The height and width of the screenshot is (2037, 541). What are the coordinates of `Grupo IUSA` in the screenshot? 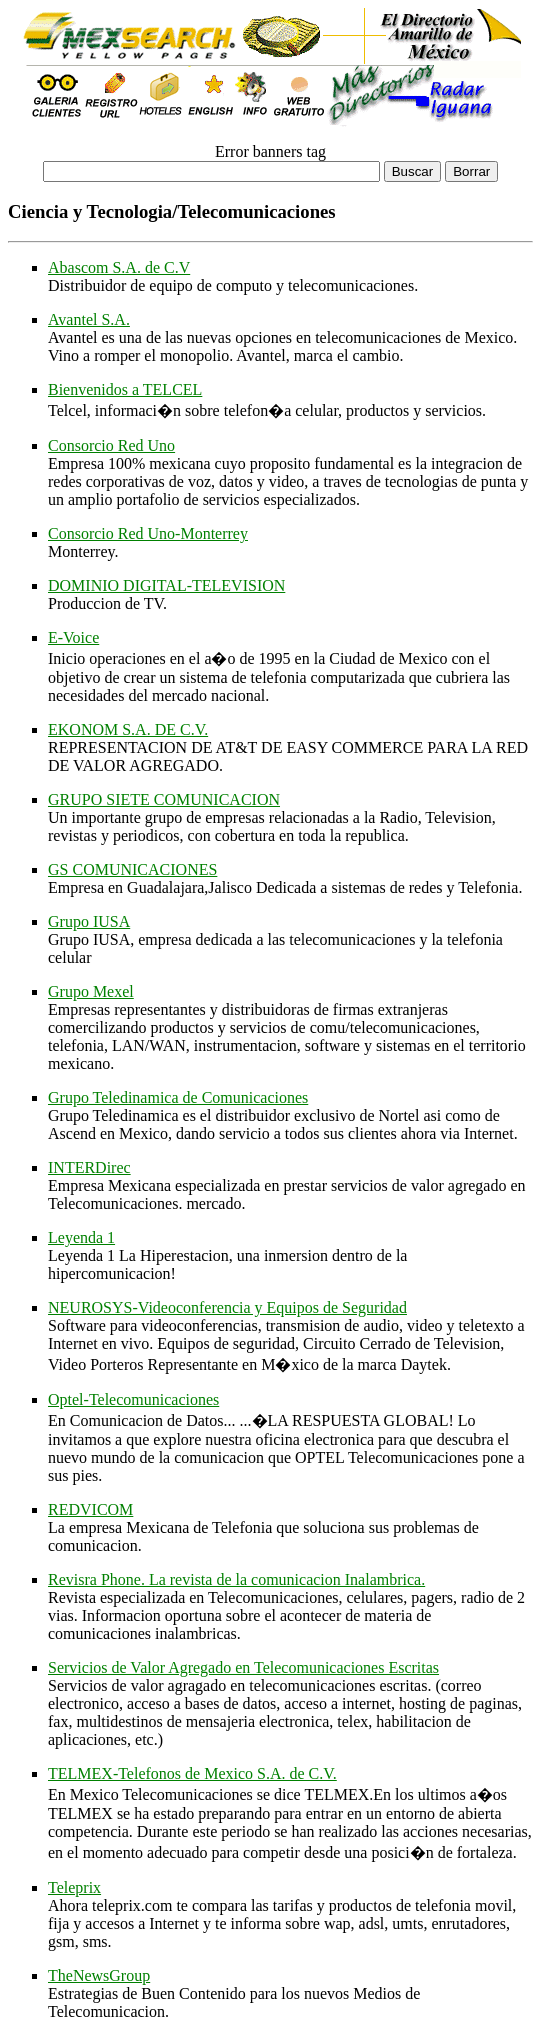 It's located at (89, 921).